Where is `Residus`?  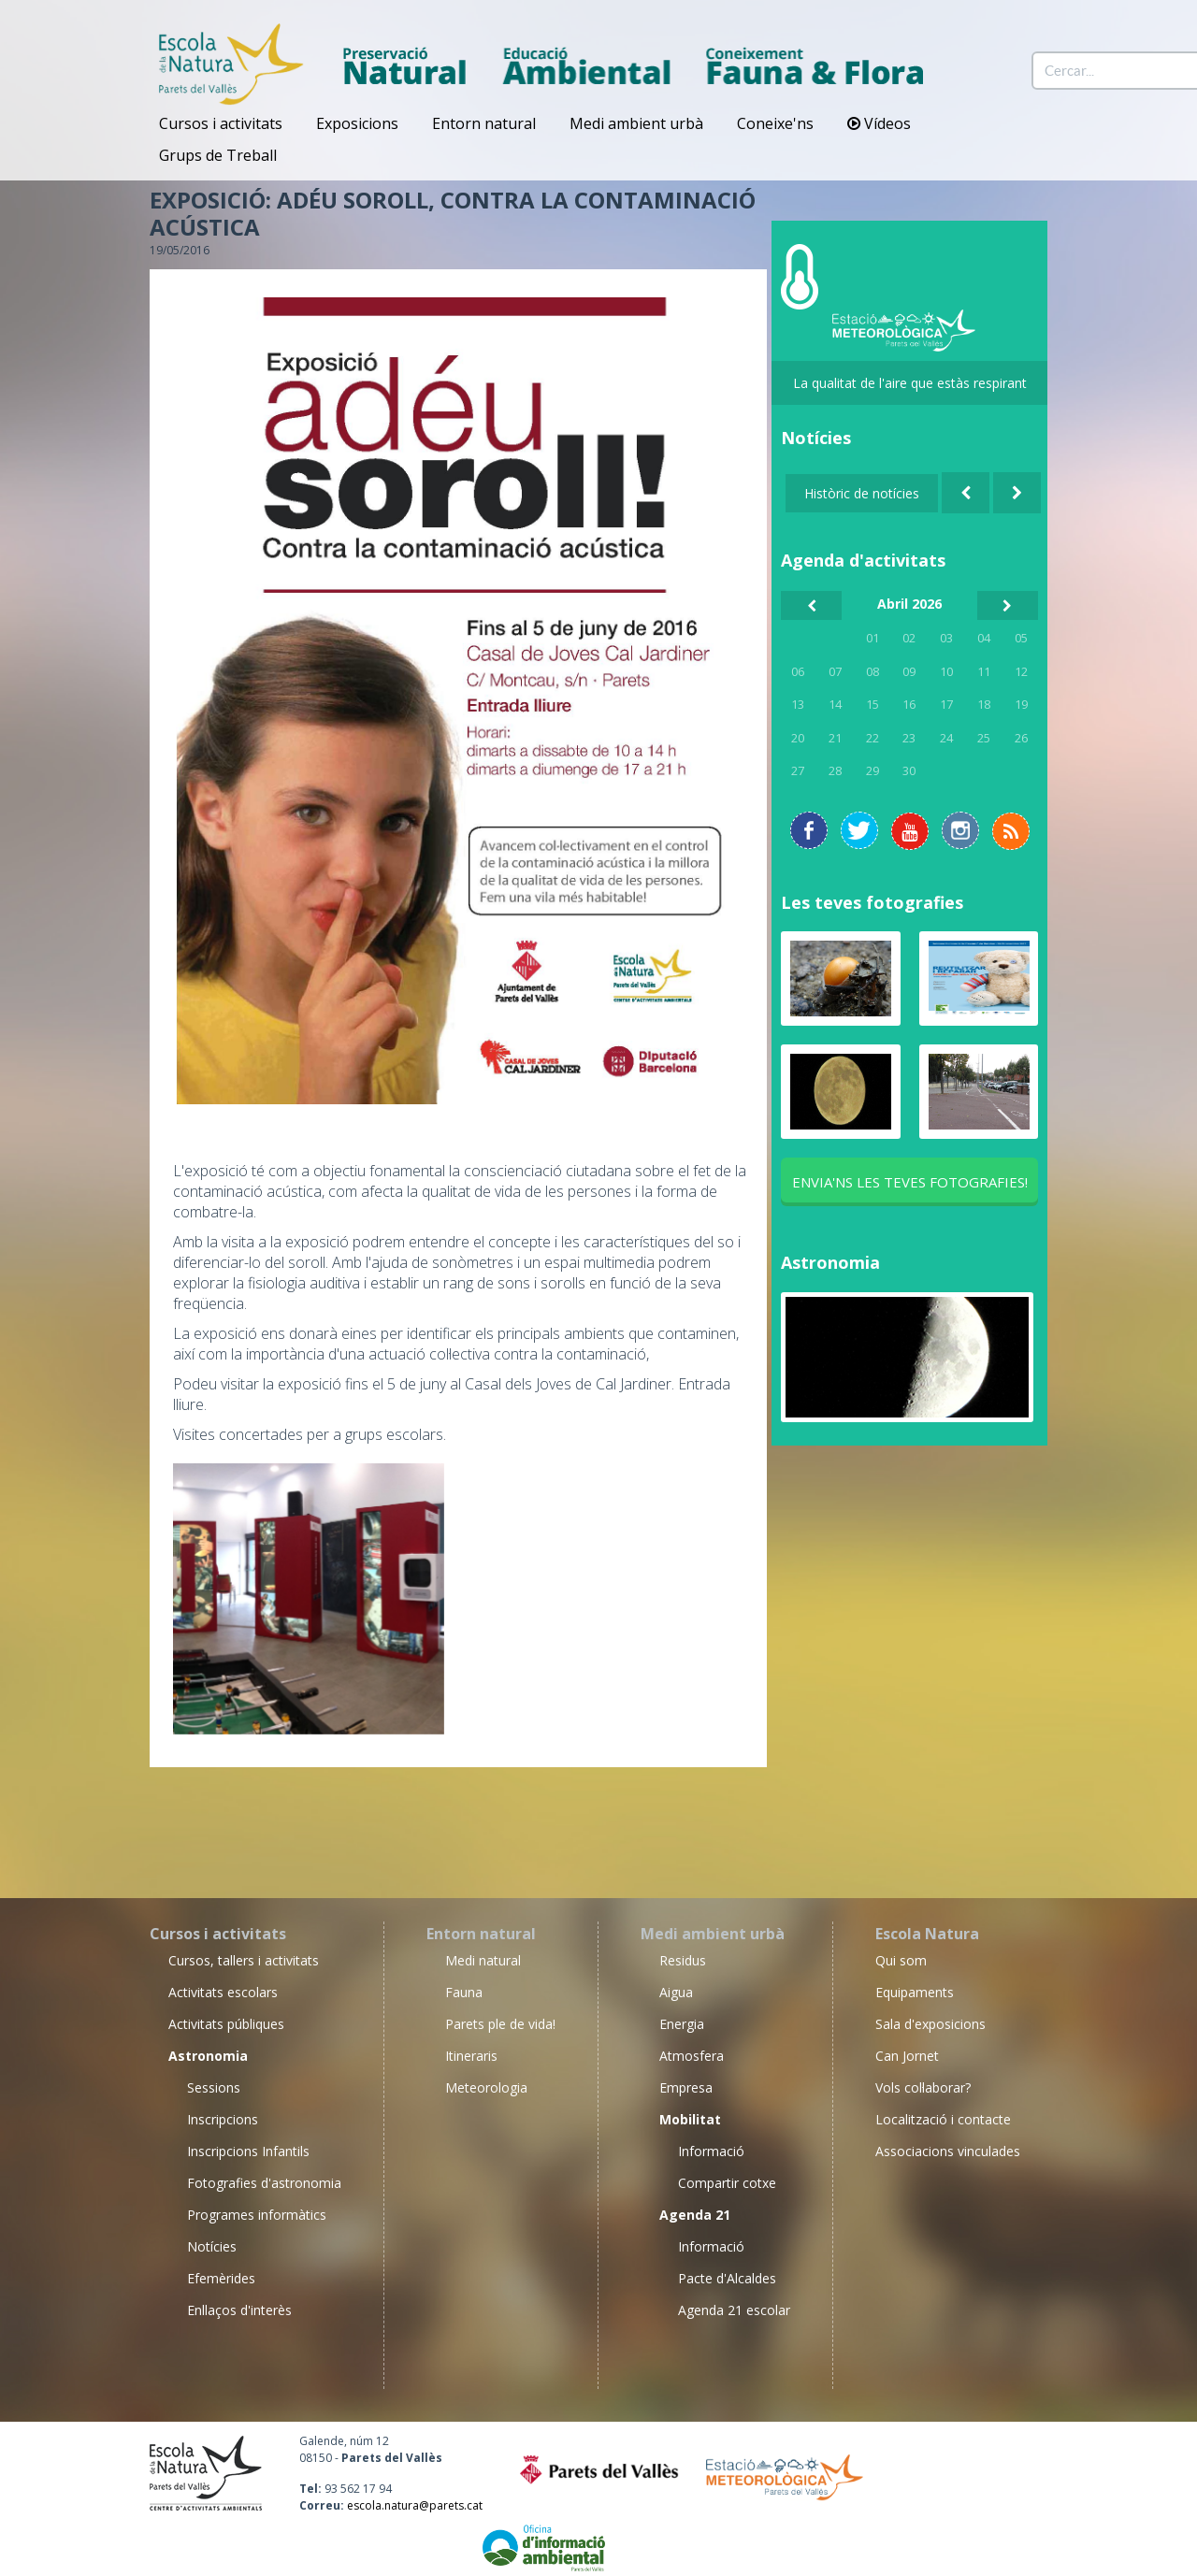
Residus is located at coordinates (682, 1960).